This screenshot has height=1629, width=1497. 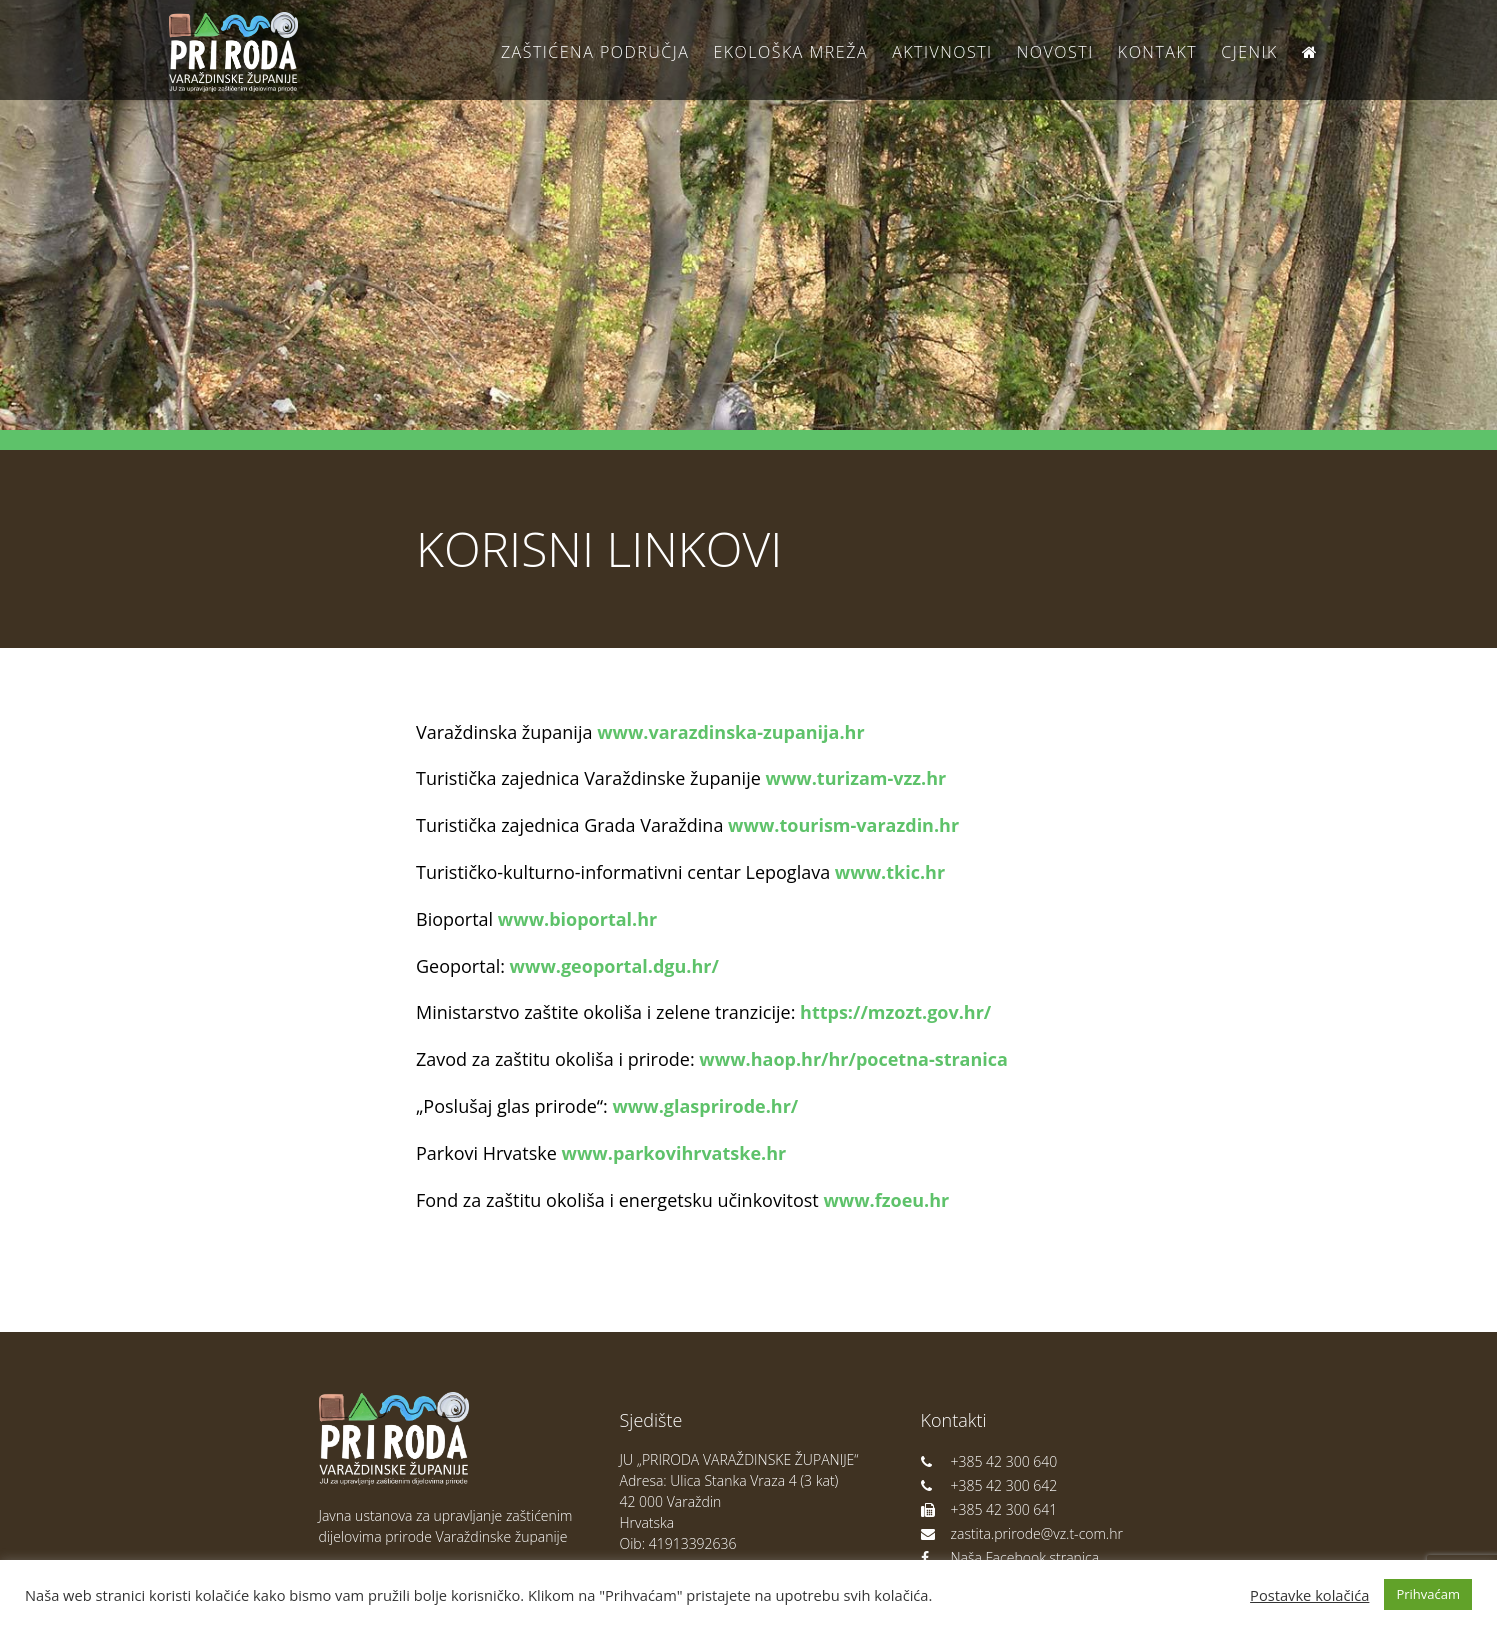 What do you see at coordinates (1428, 1594) in the screenshot?
I see `Prihvaćam [button]` at bounding box center [1428, 1594].